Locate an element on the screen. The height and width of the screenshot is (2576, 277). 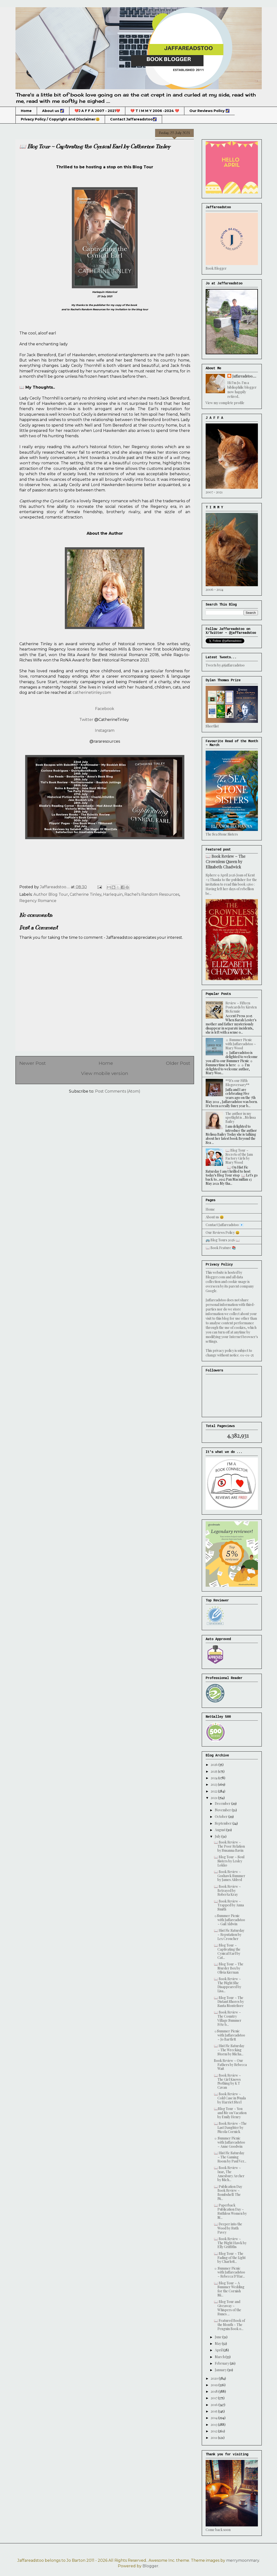
Blogger is located at coordinates (150, 2566).